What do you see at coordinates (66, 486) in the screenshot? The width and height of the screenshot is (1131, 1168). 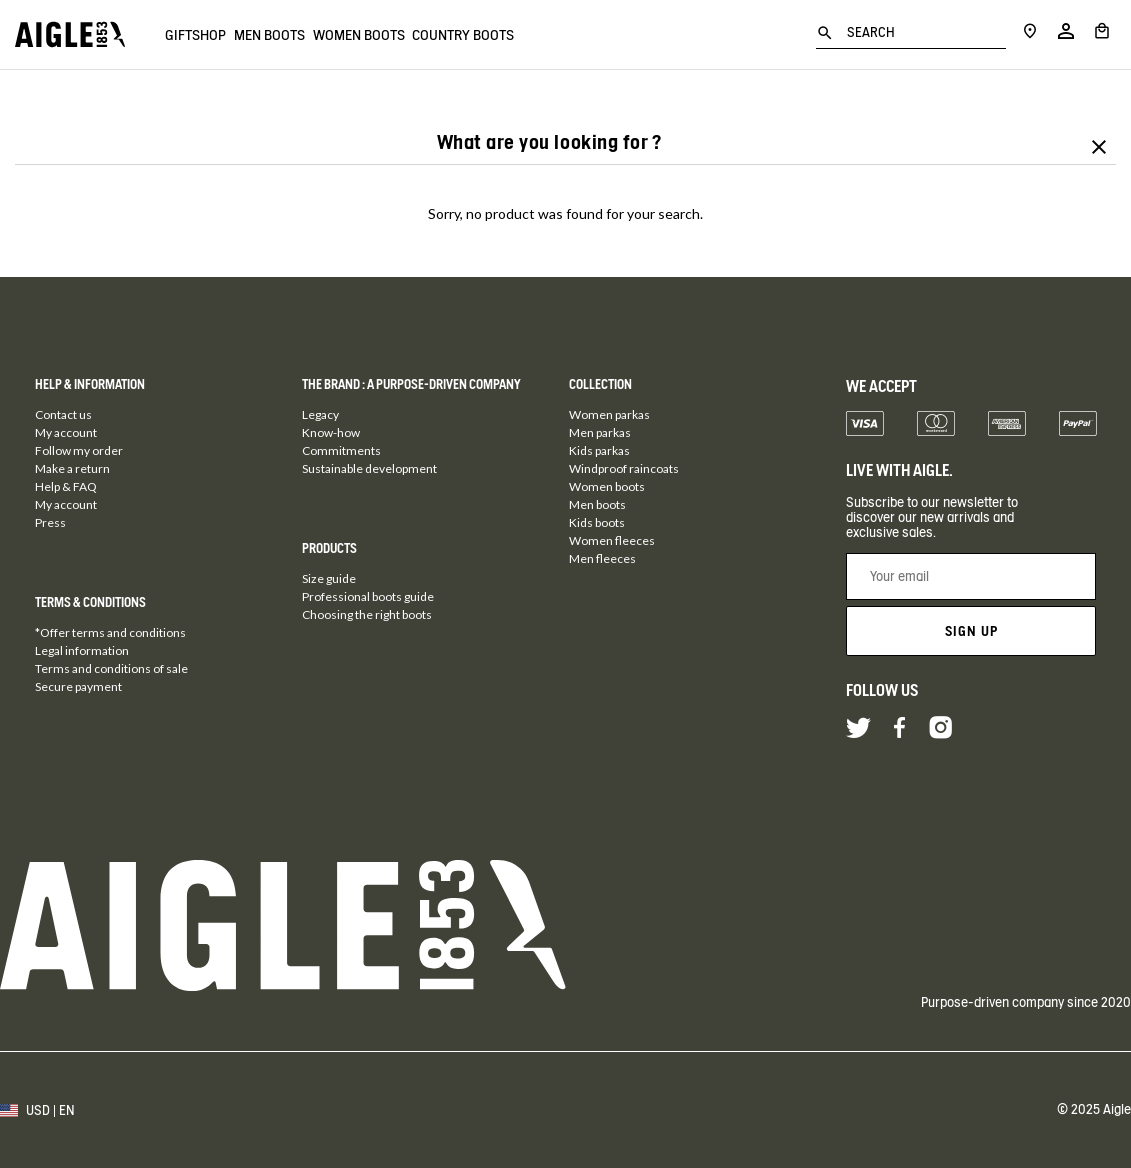 I see `Help & FAQ` at bounding box center [66, 486].